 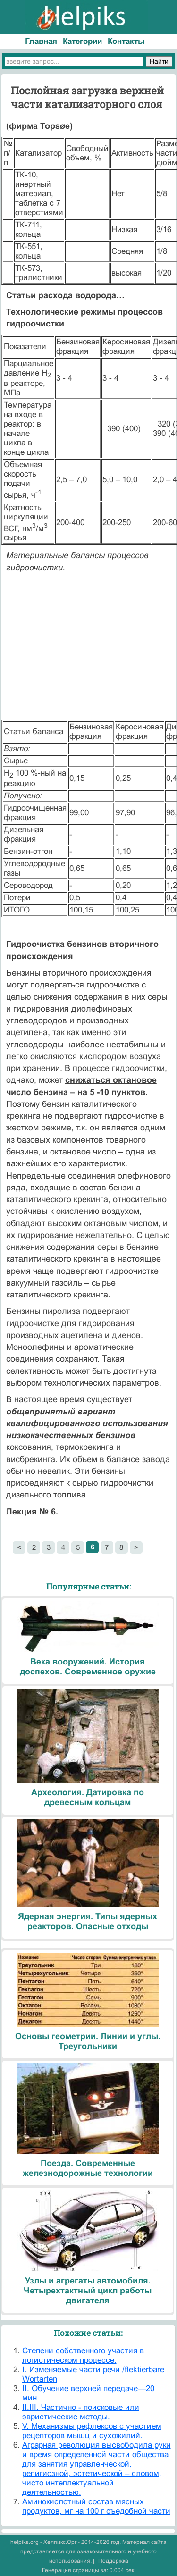 I want to click on Аминокислотный состав мясных продуктов, мг на 100 г съедобной части, so click(x=96, y=2506).